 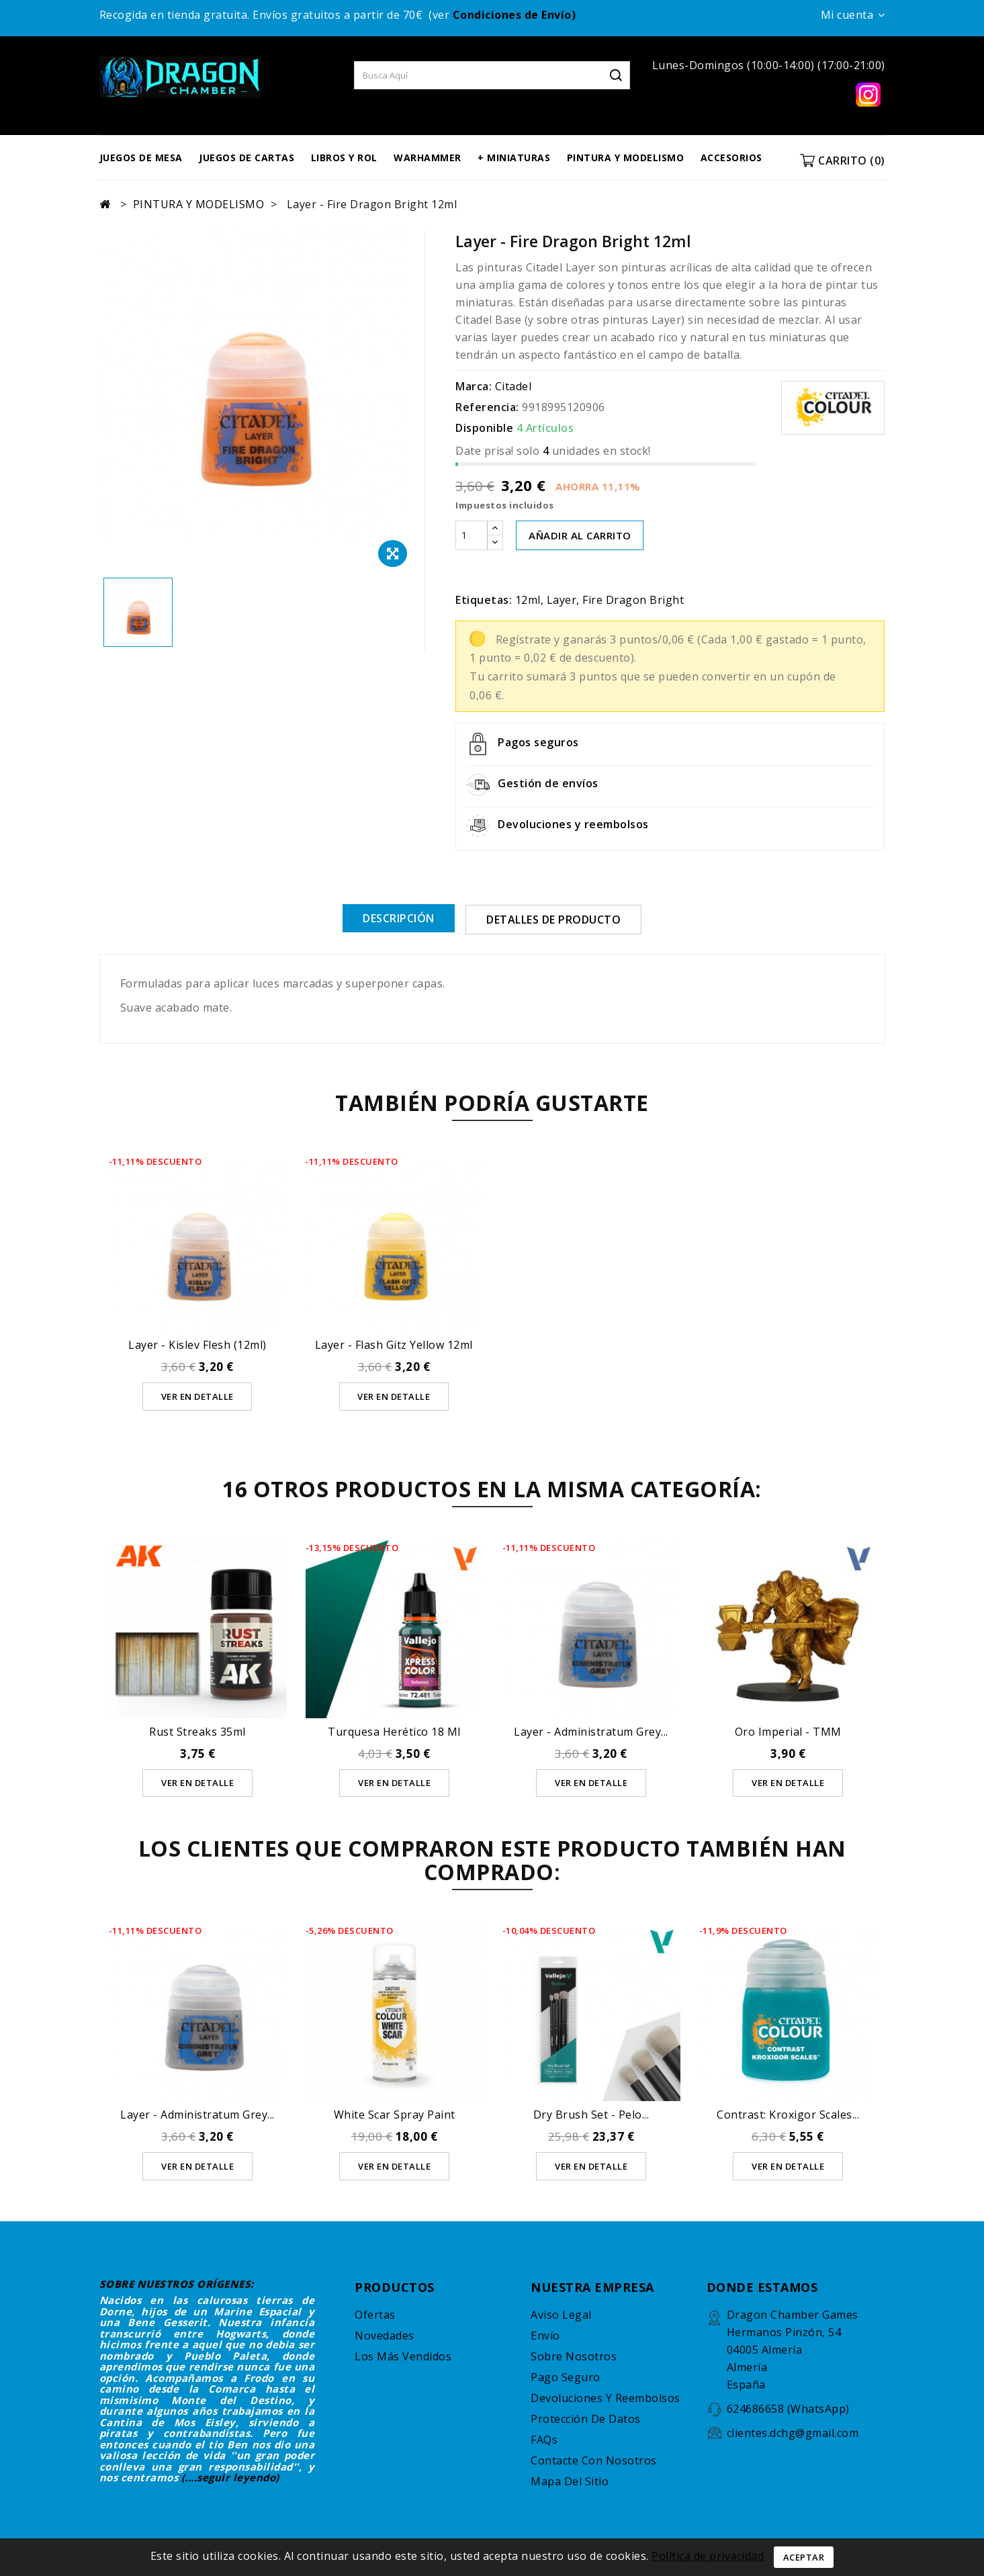 I want to click on Política de privacidad, so click(x=708, y=2555).